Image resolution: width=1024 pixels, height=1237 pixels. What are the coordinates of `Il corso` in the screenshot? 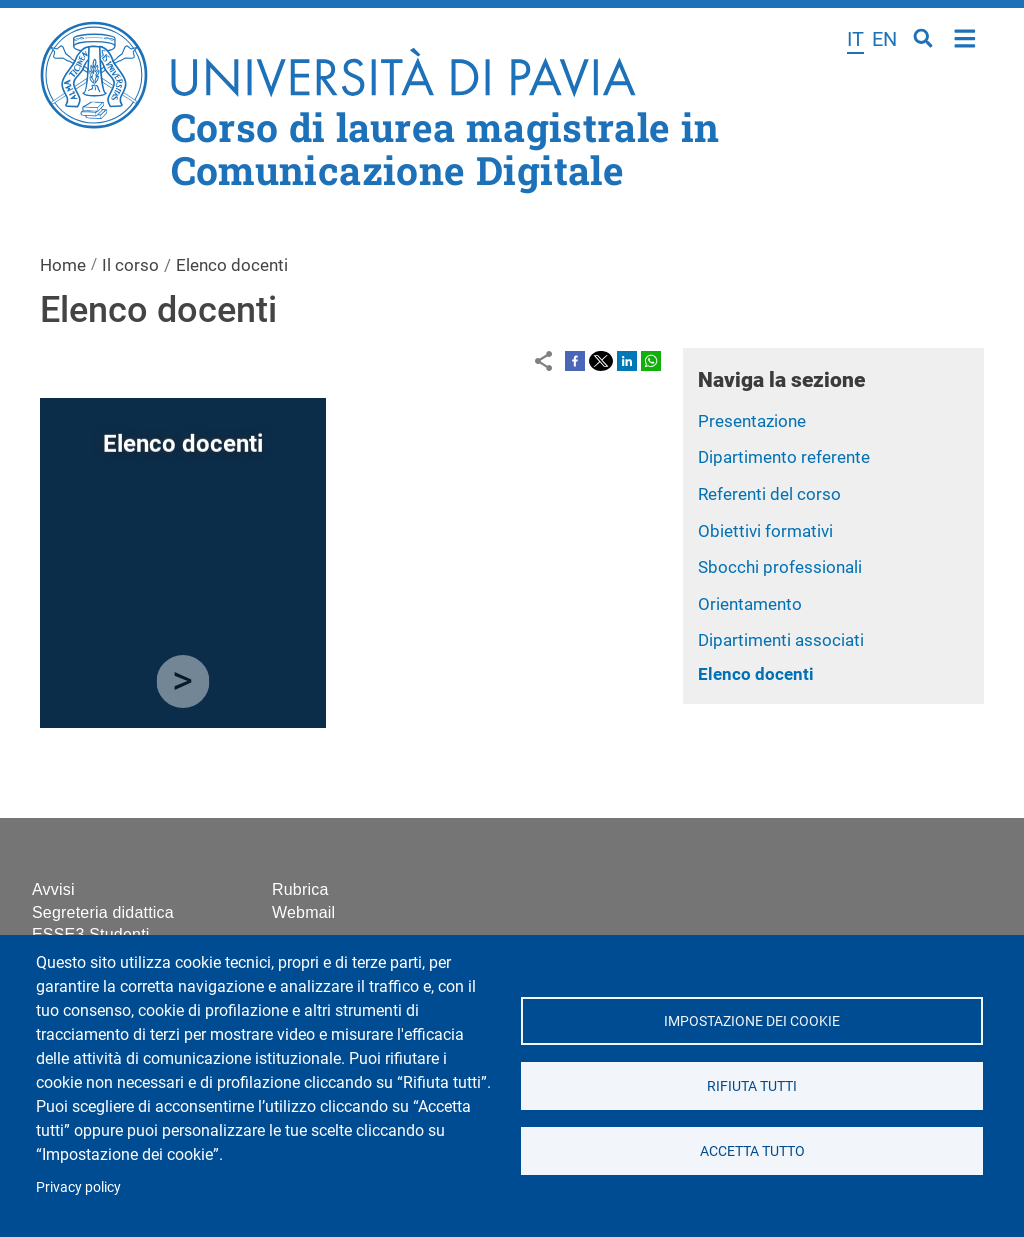 It's located at (130, 265).